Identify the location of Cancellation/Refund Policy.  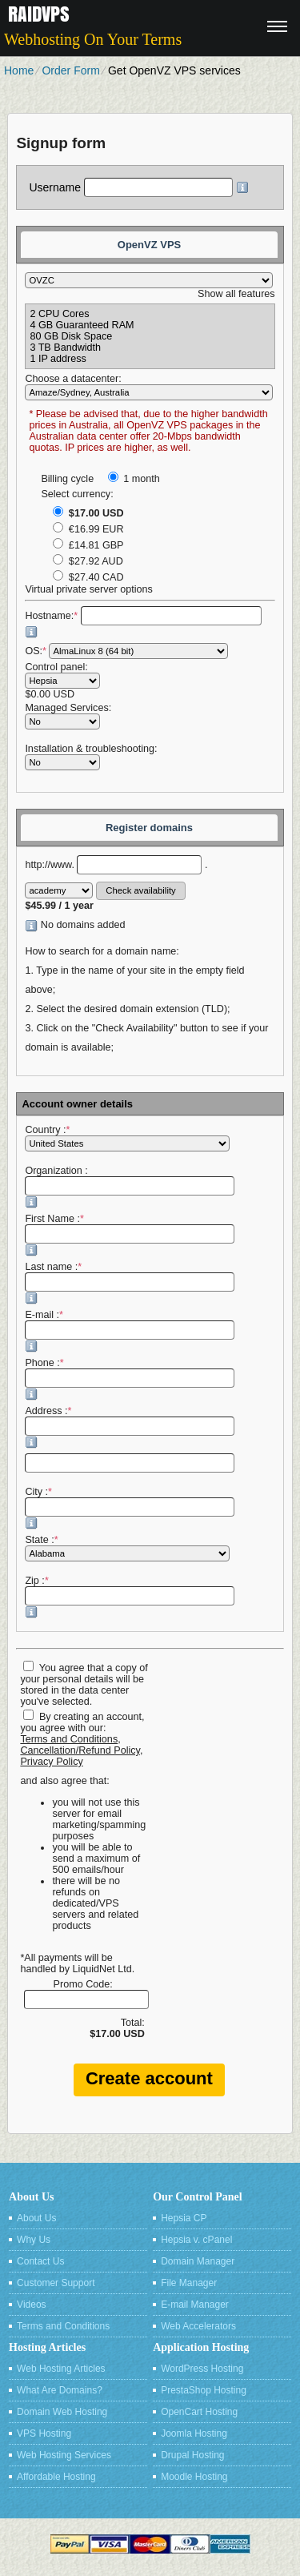
(80, 1750).